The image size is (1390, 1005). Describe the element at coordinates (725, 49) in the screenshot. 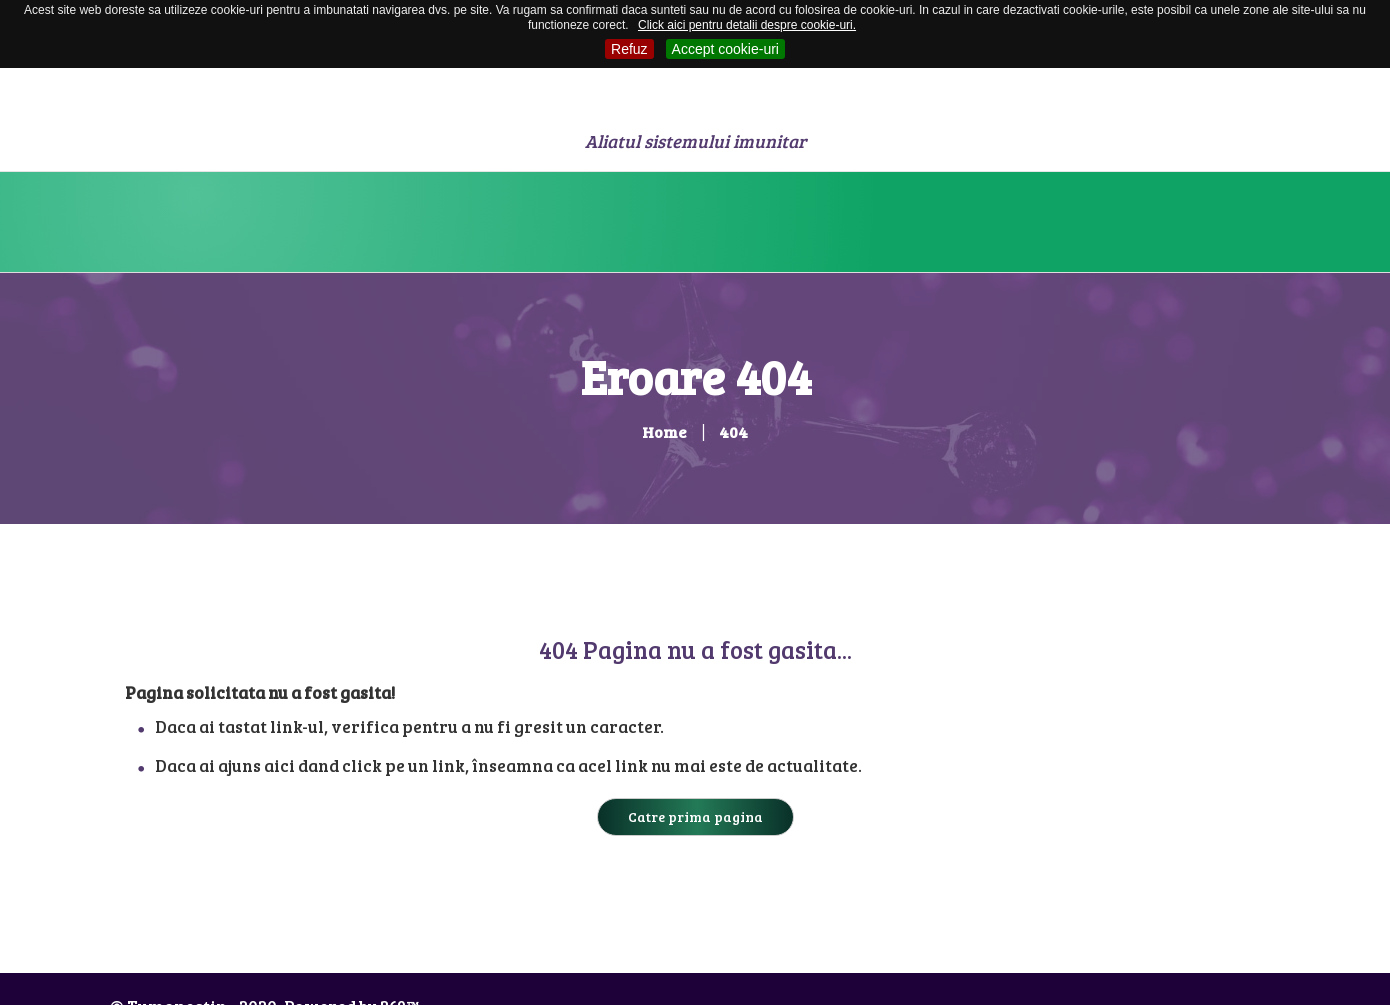

I see `Accept cookie-uri` at that location.